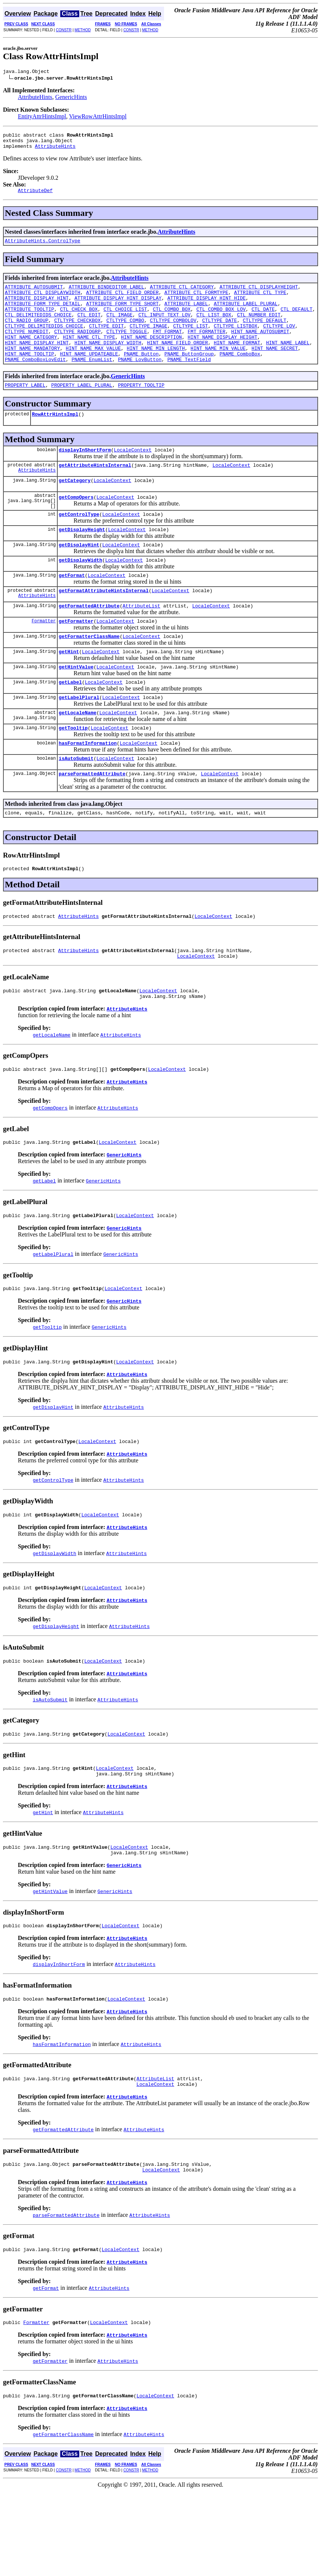 The image size is (321, 2576). Describe the element at coordinates (88, 328) in the screenshot. I see `CTL_EDIT` at that location.